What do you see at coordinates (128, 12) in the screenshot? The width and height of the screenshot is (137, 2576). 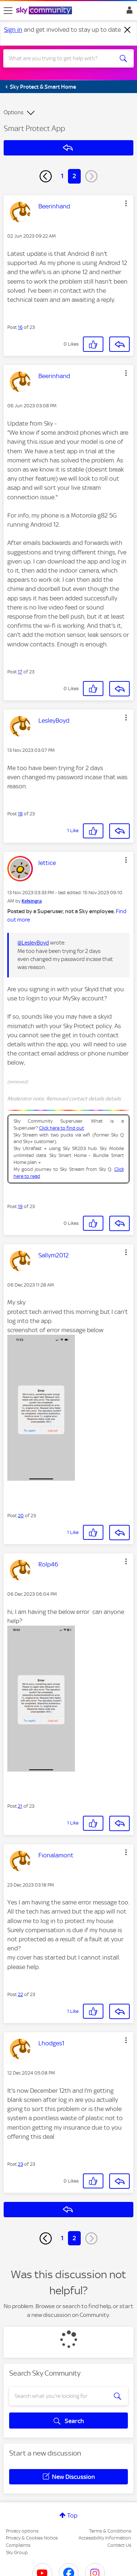 I see `Sign In` at bounding box center [128, 12].